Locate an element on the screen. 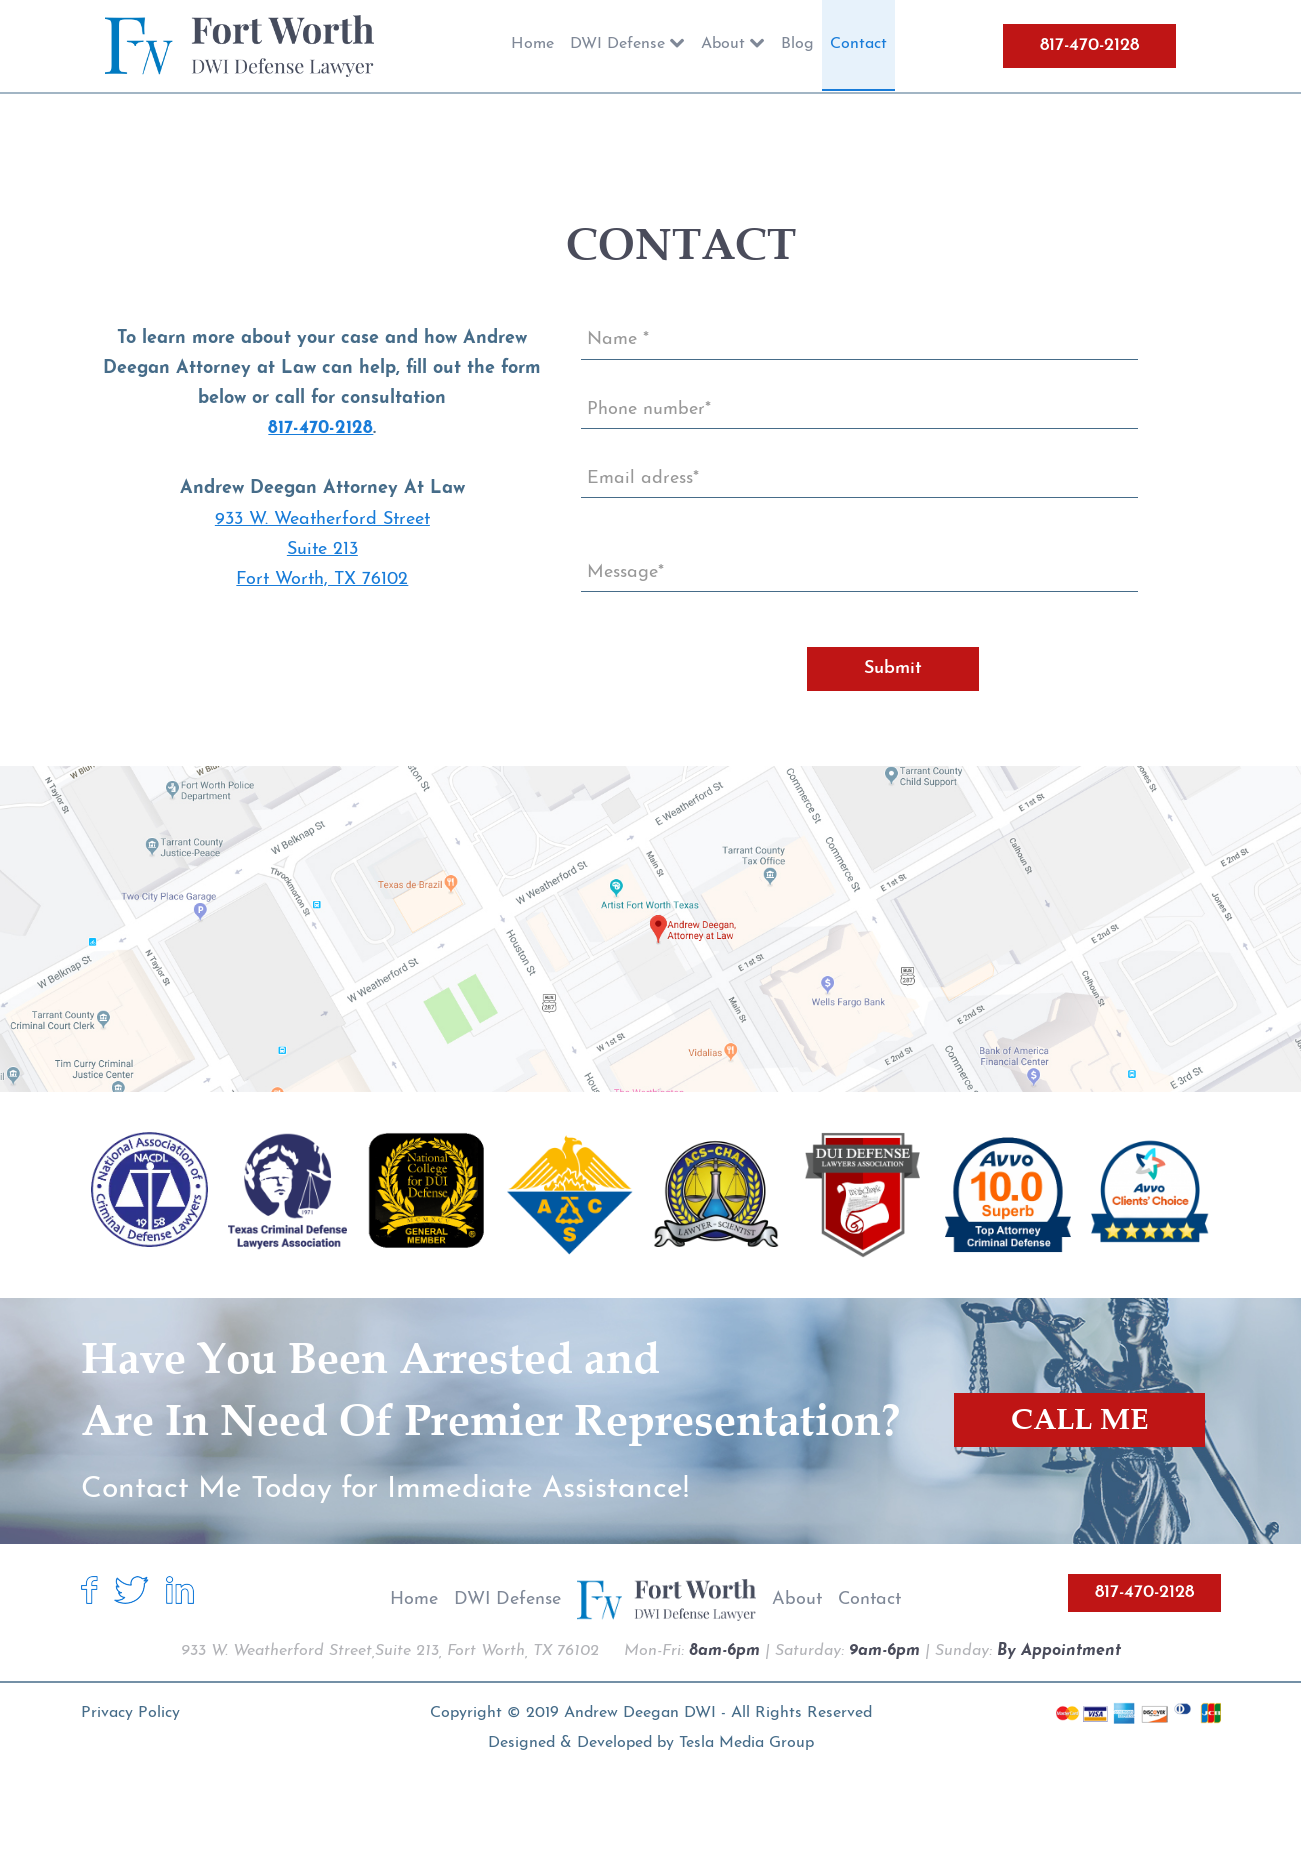 The height and width of the screenshot is (1870, 1301). DWI Defense is located at coordinates (507, 1599).